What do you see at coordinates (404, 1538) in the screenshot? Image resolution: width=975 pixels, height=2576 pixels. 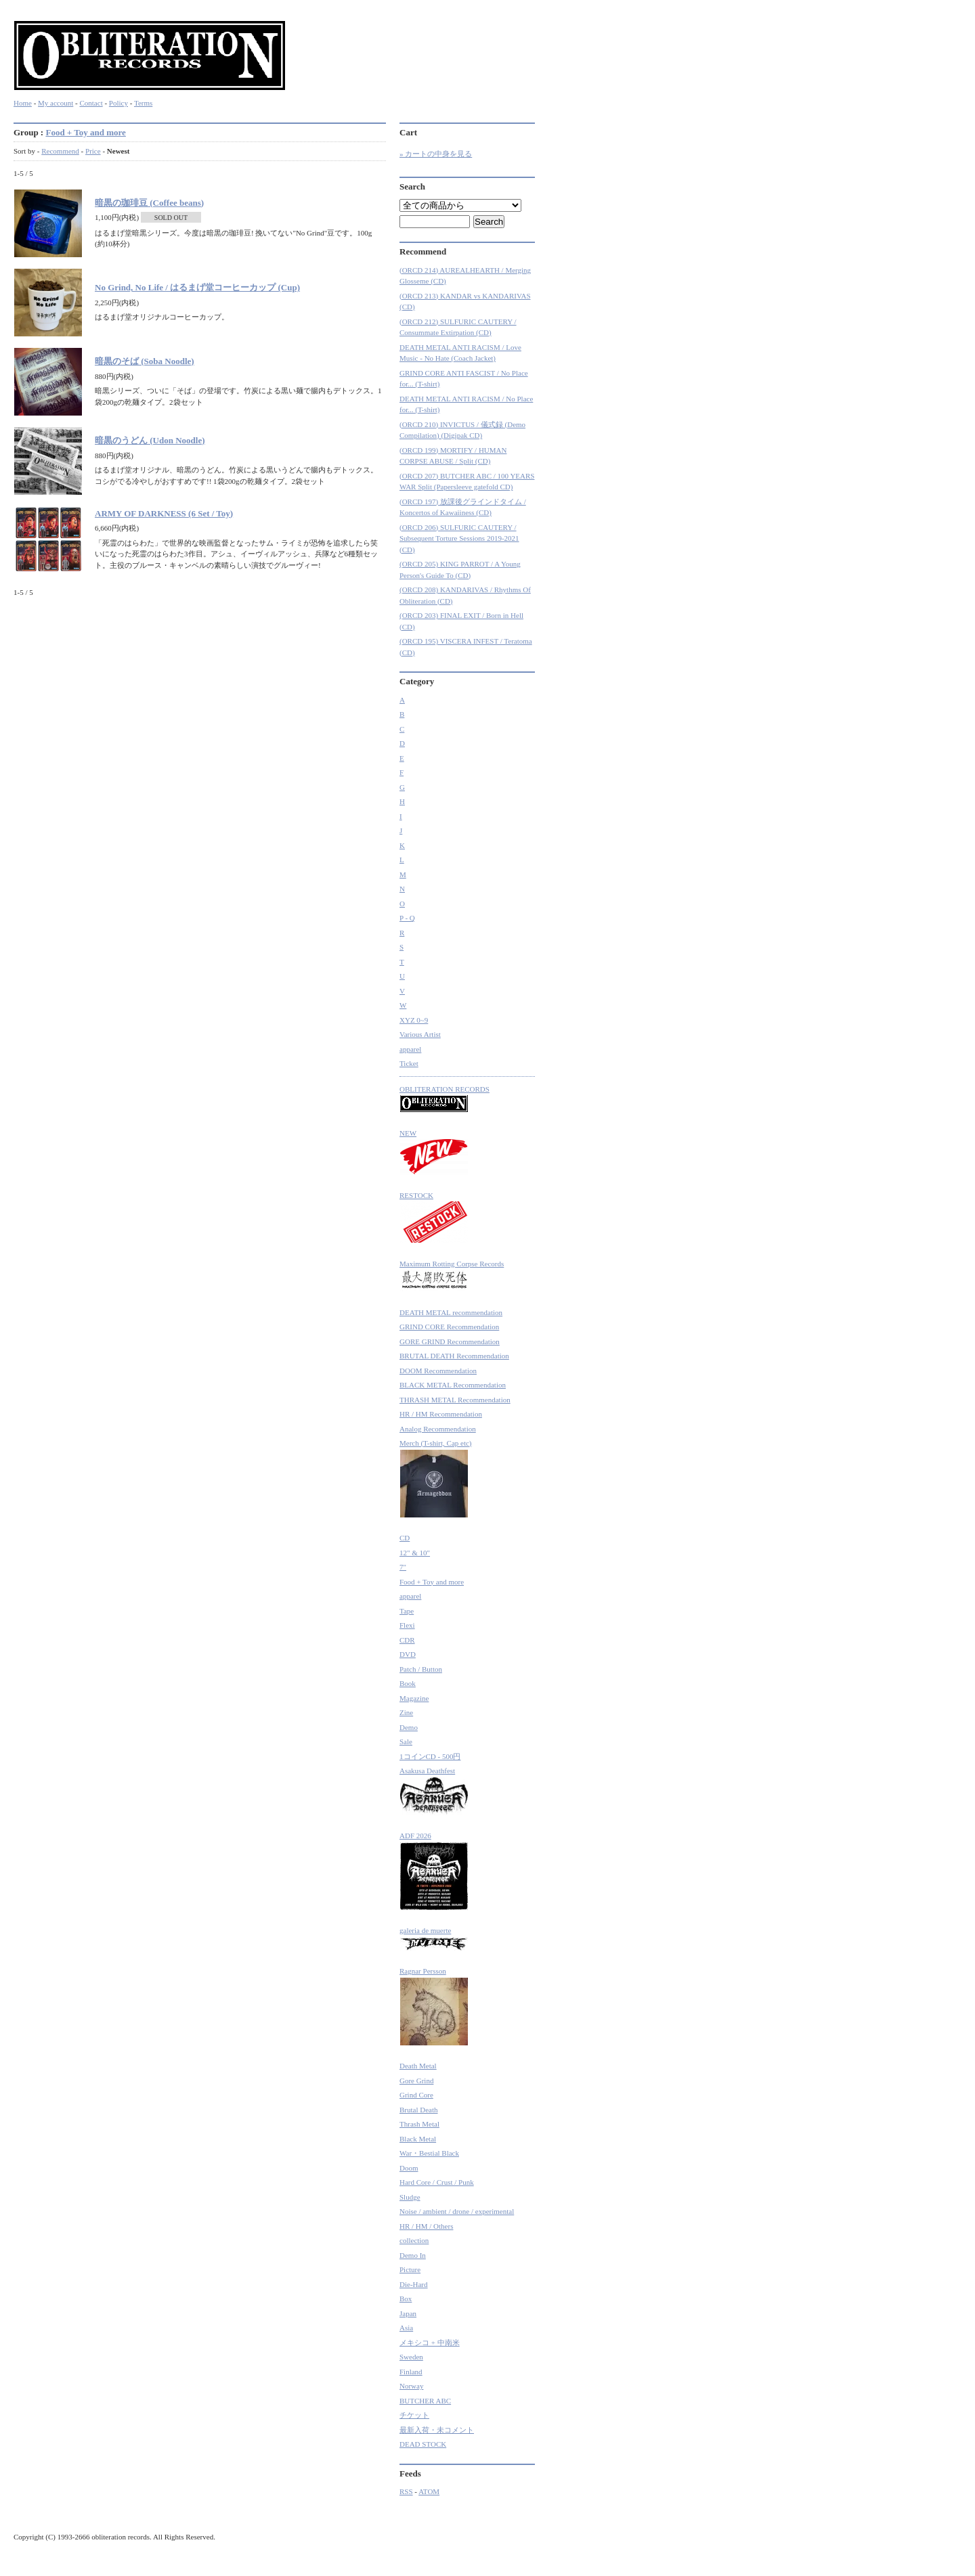 I see `CD` at bounding box center [404, 1538].